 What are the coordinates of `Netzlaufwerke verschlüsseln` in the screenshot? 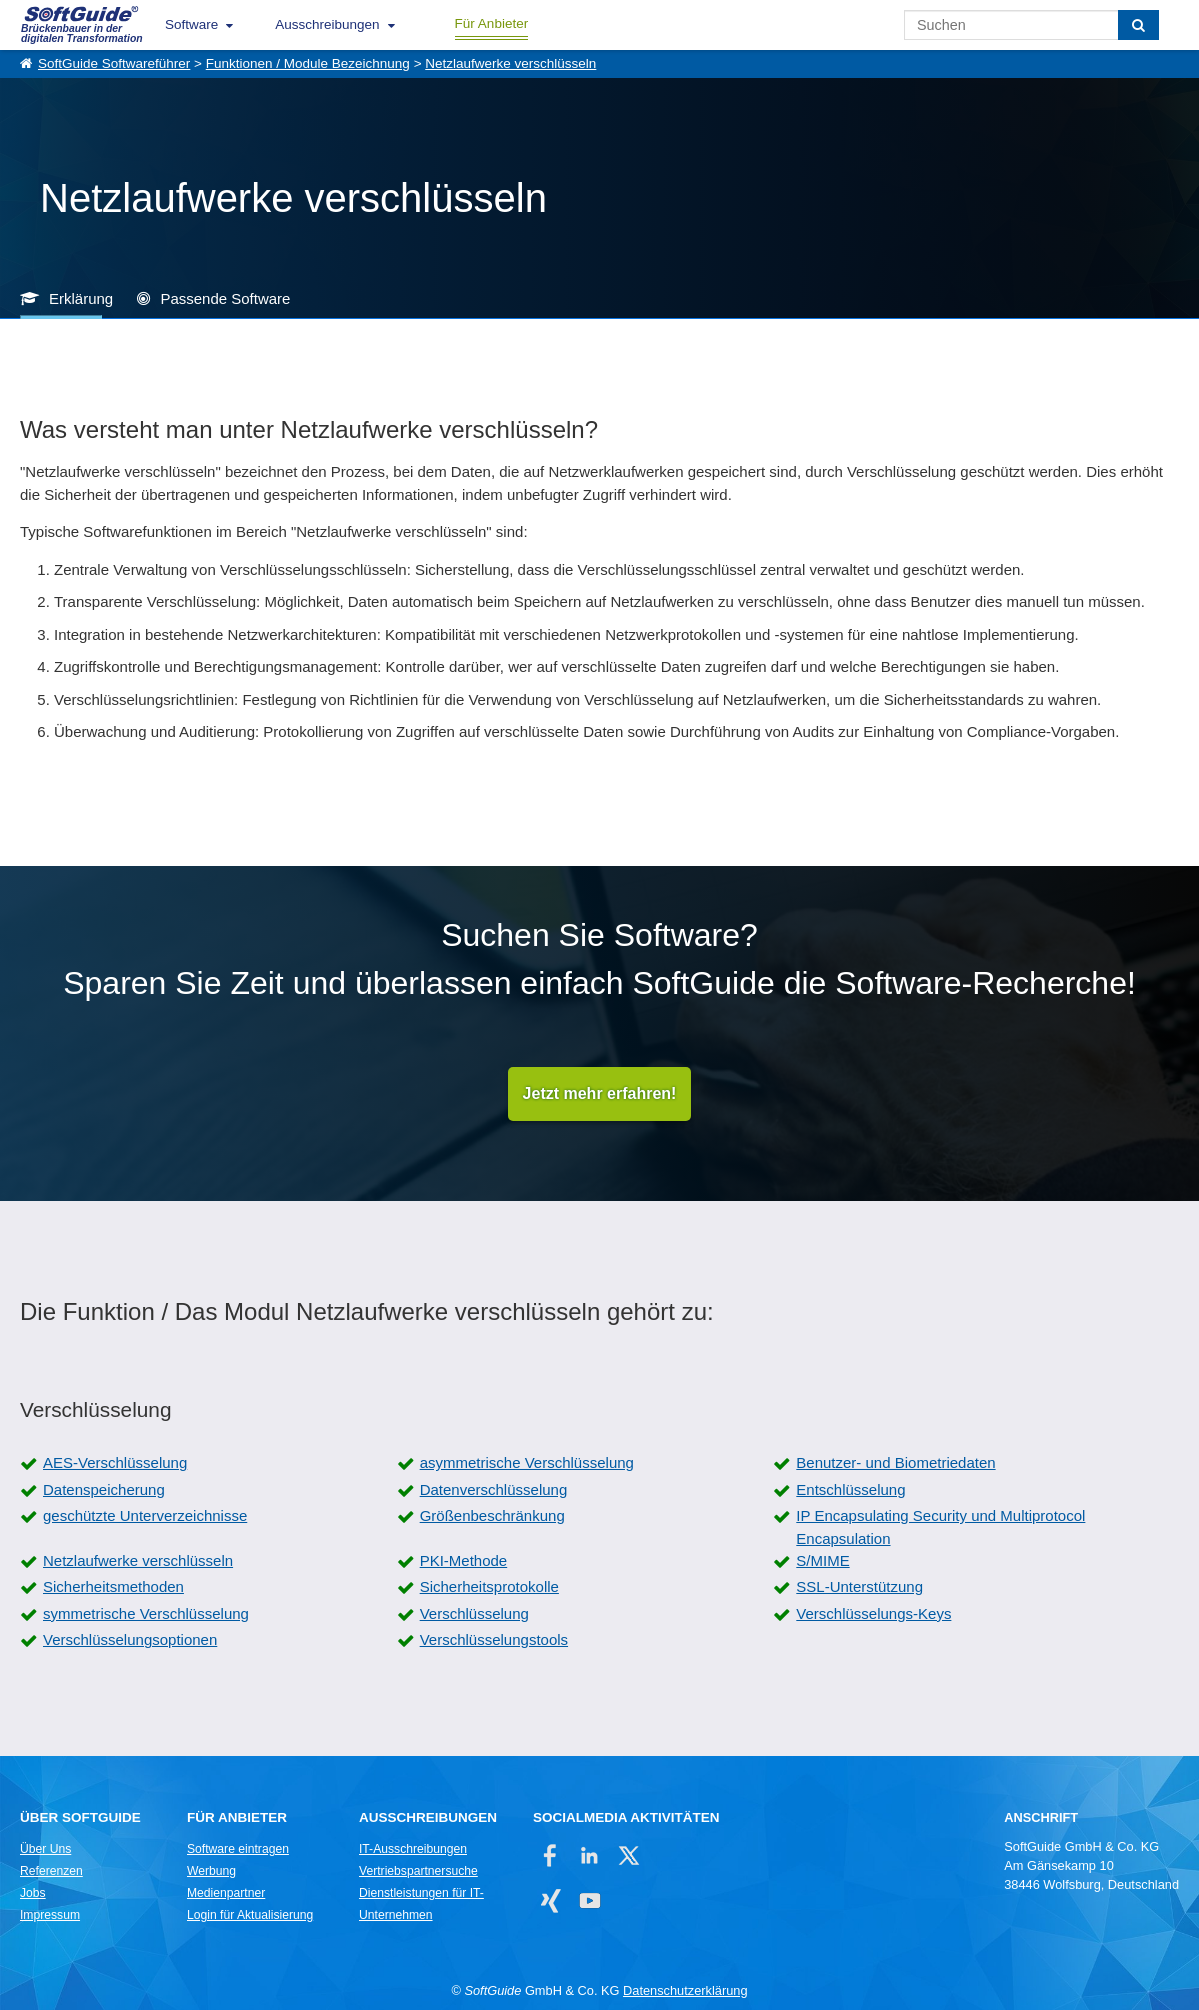 It's located at (510, 63).